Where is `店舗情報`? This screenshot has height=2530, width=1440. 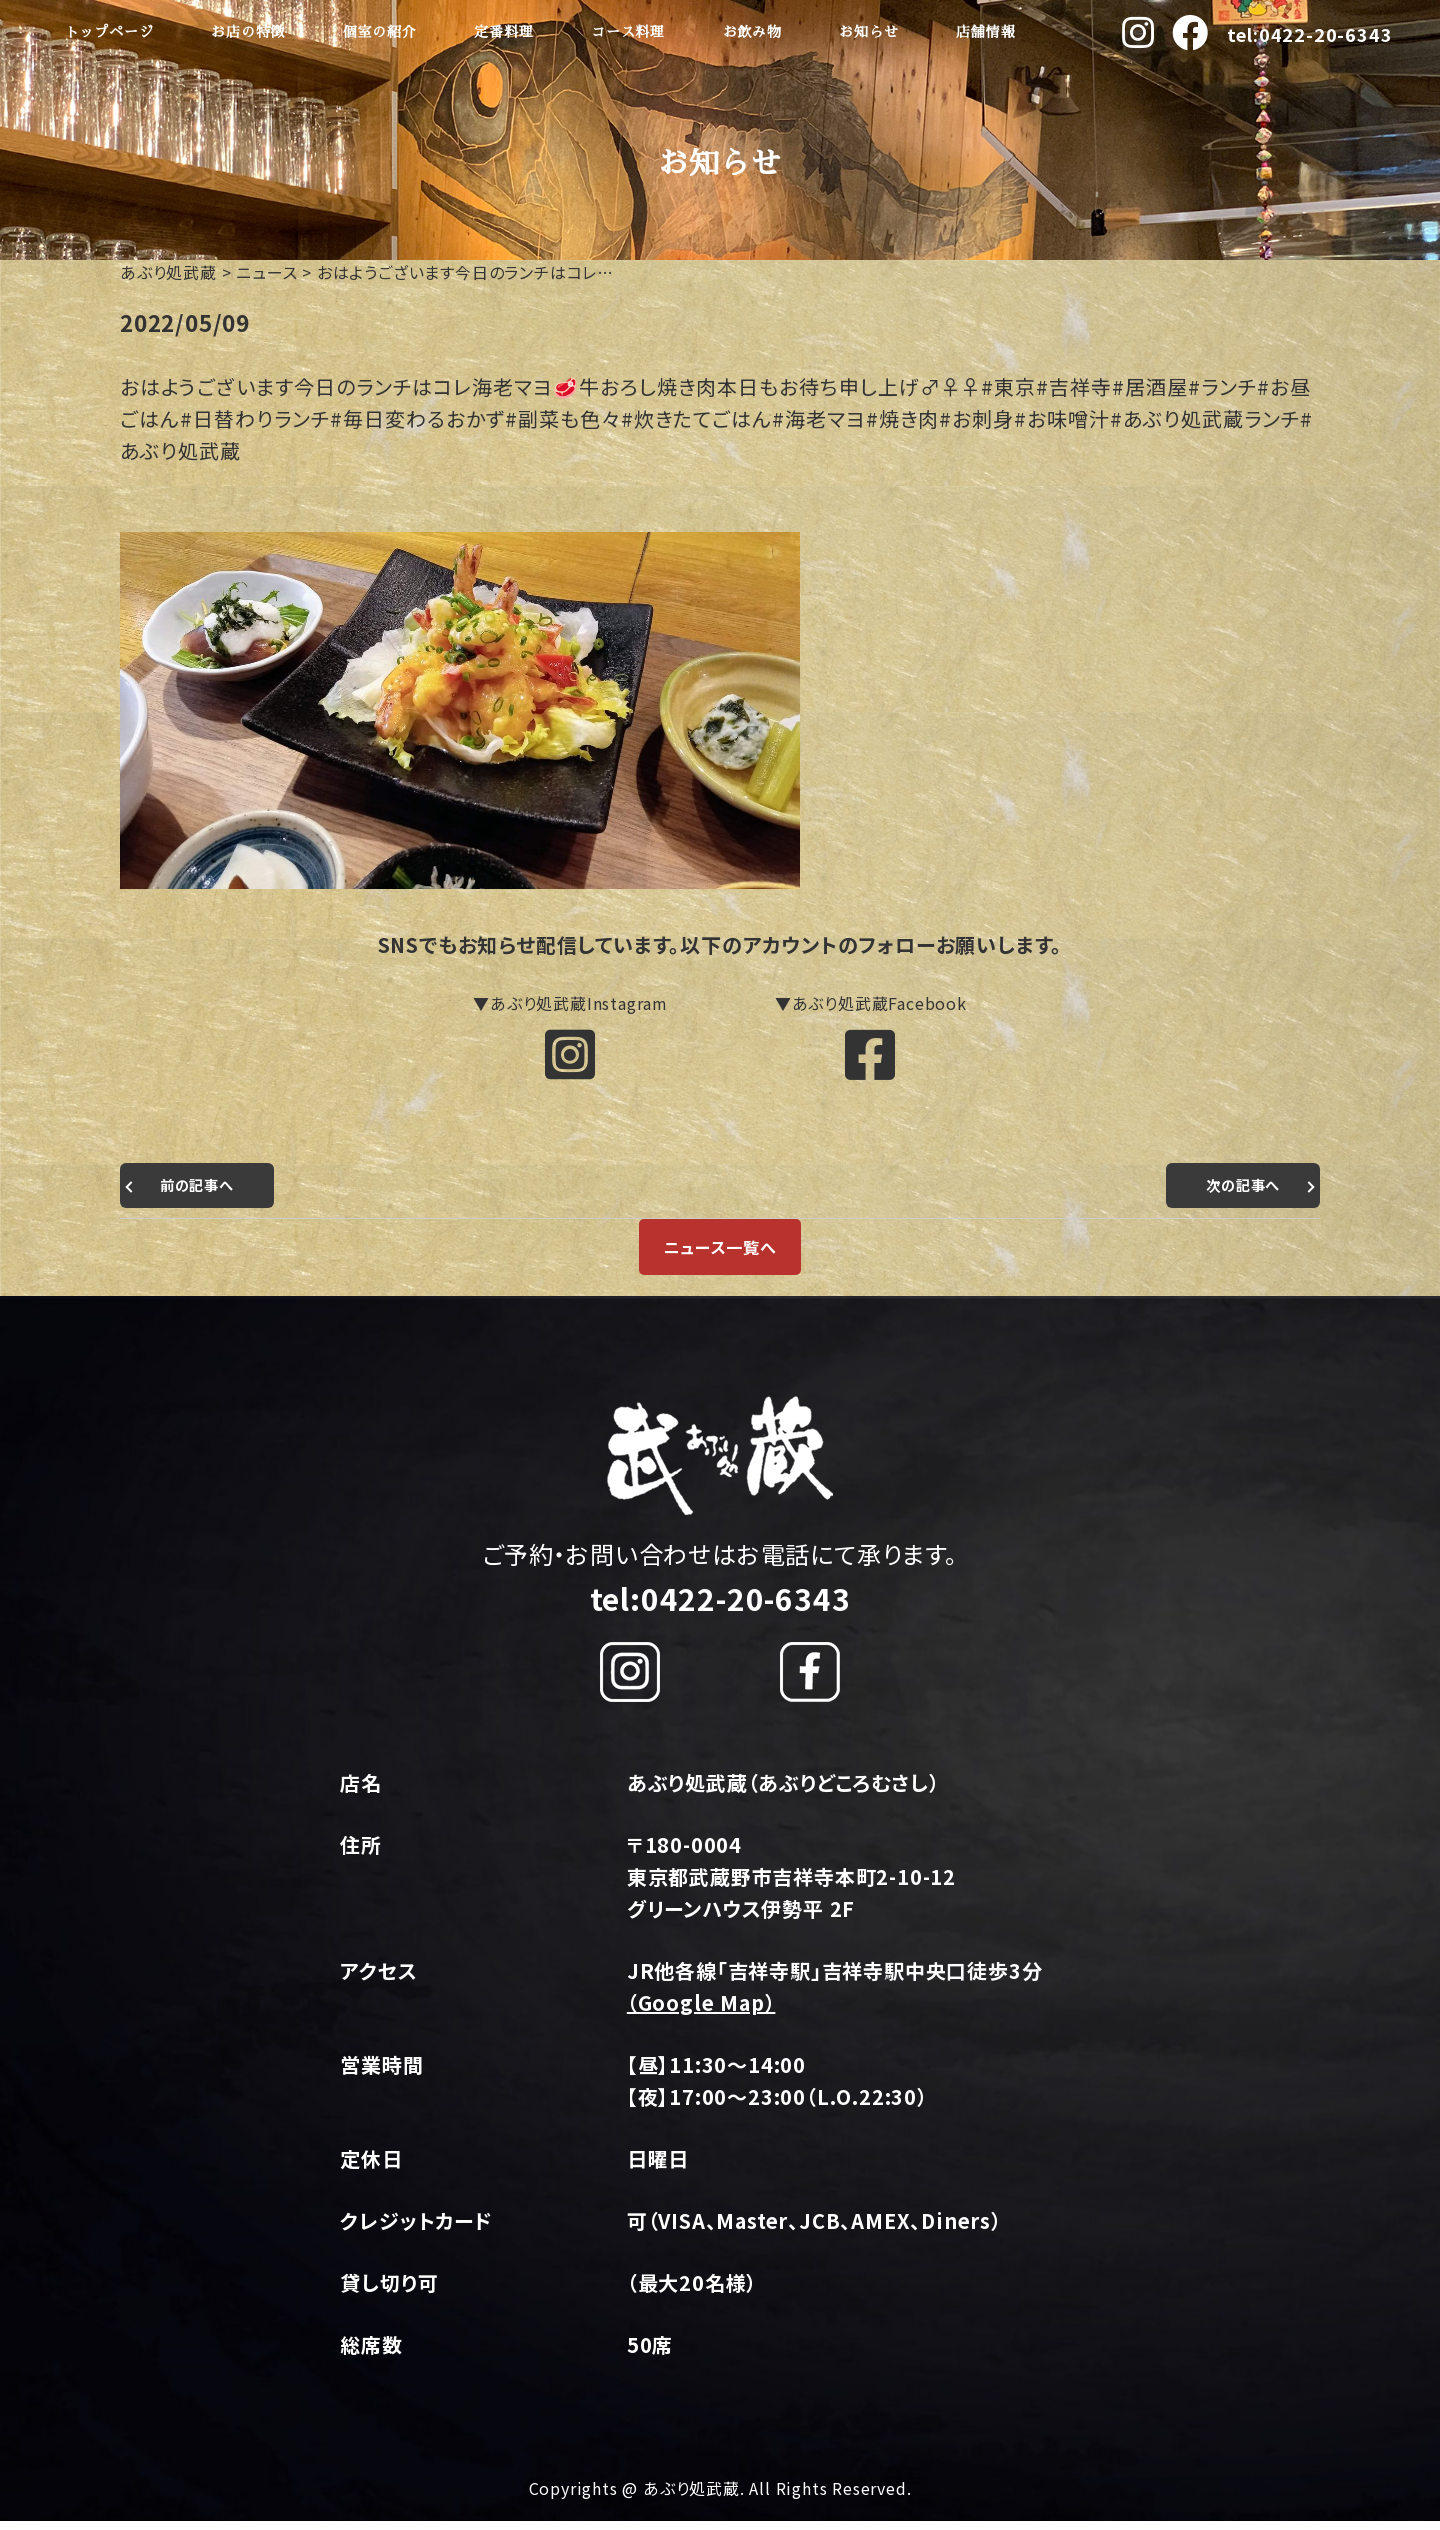 店舗情報 is located at coordinates (985, 32).